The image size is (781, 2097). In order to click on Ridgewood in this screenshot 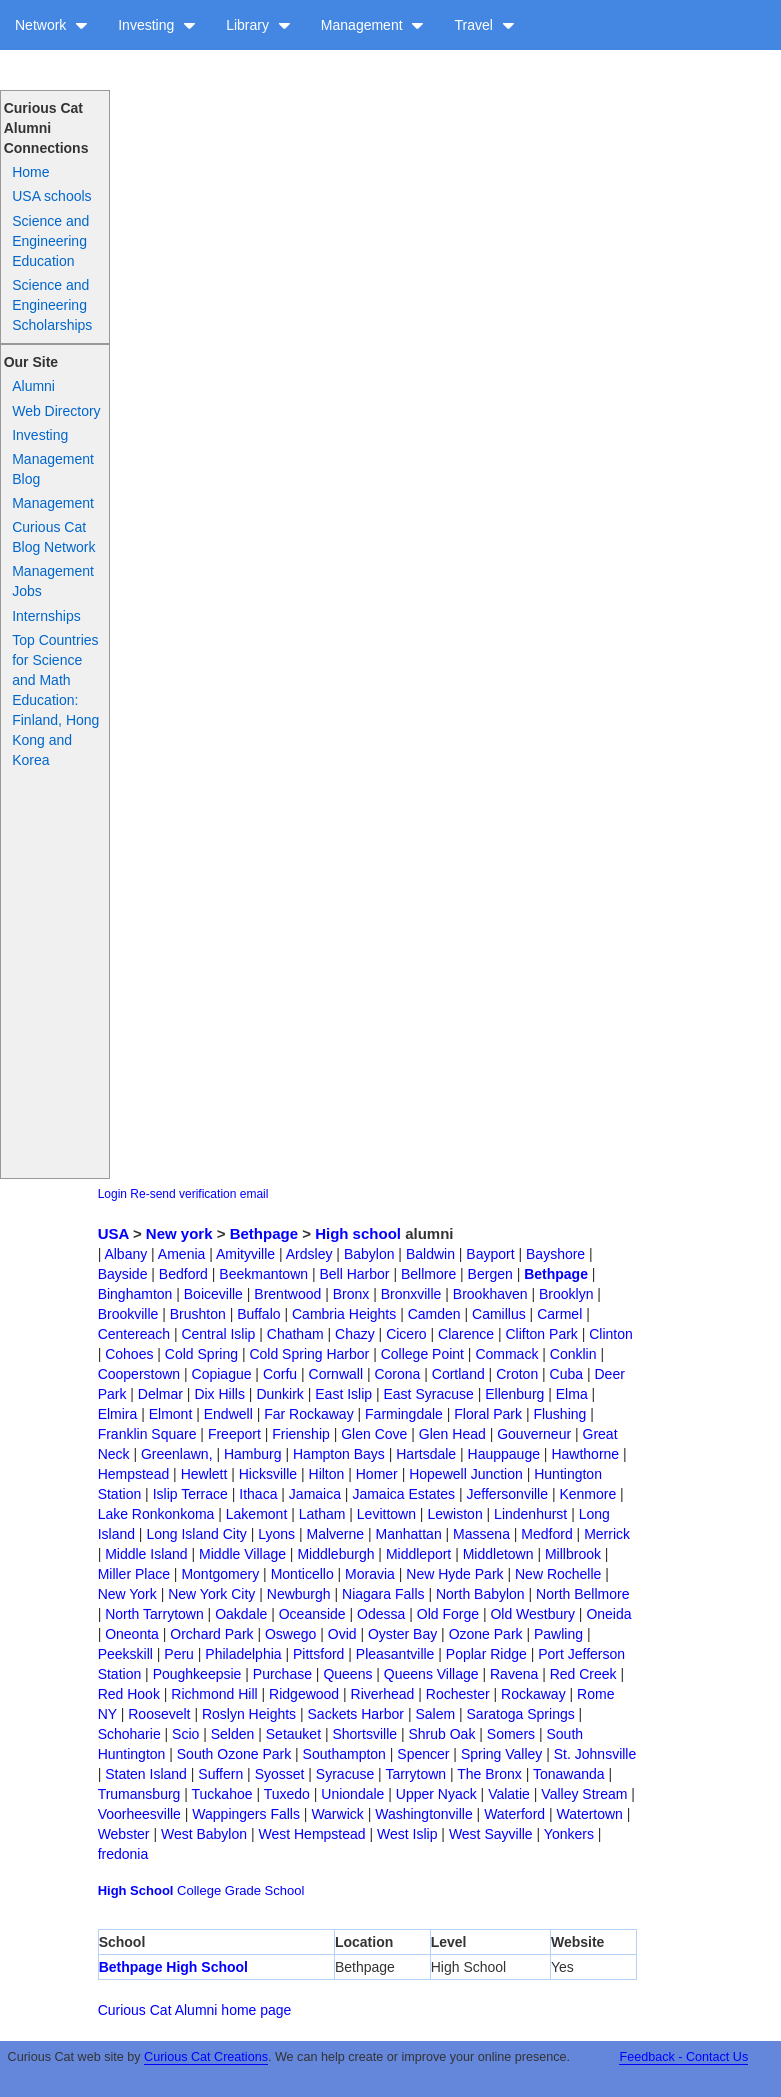, I will do `click(304, 1694)`.